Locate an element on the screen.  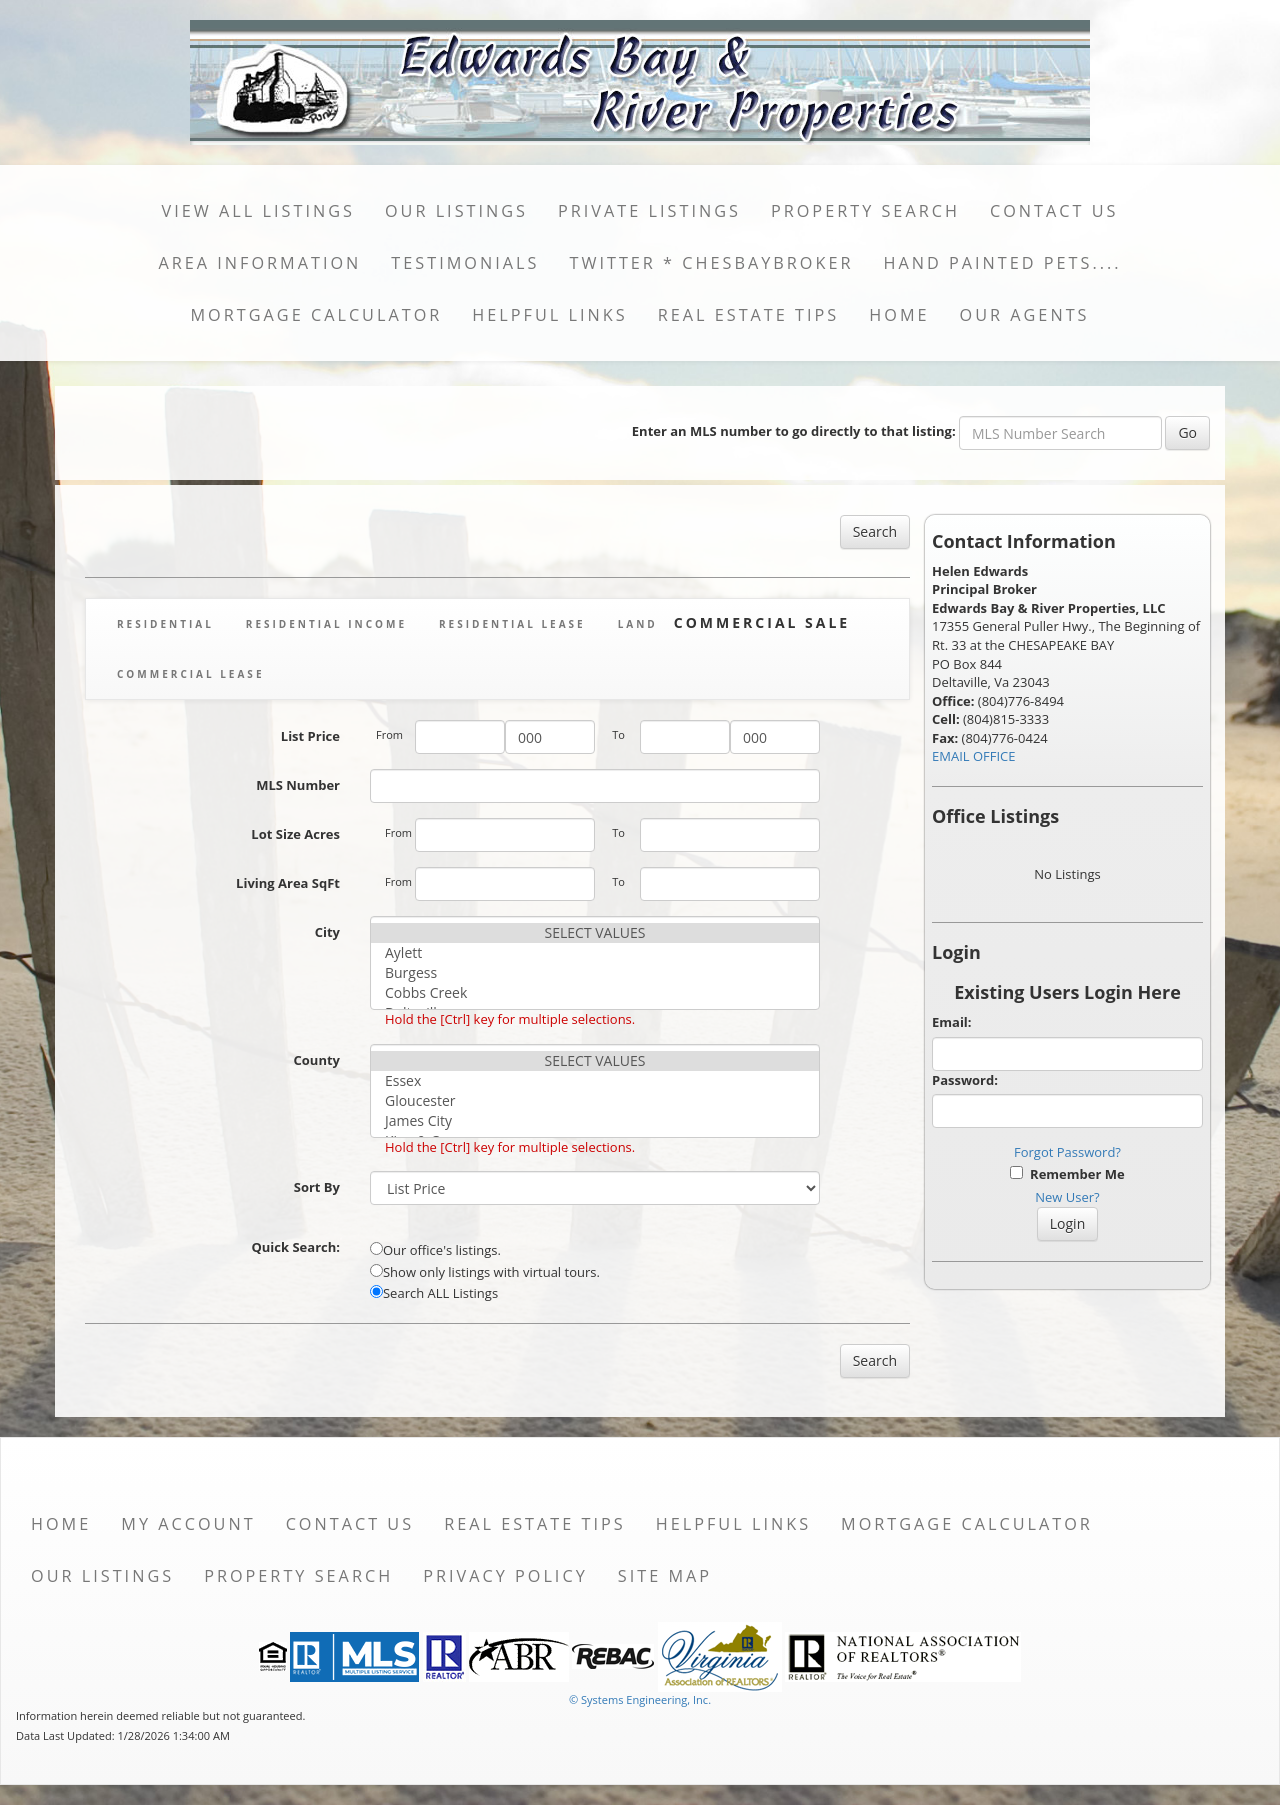
Helpful Links is located at coordinates (549, 315).